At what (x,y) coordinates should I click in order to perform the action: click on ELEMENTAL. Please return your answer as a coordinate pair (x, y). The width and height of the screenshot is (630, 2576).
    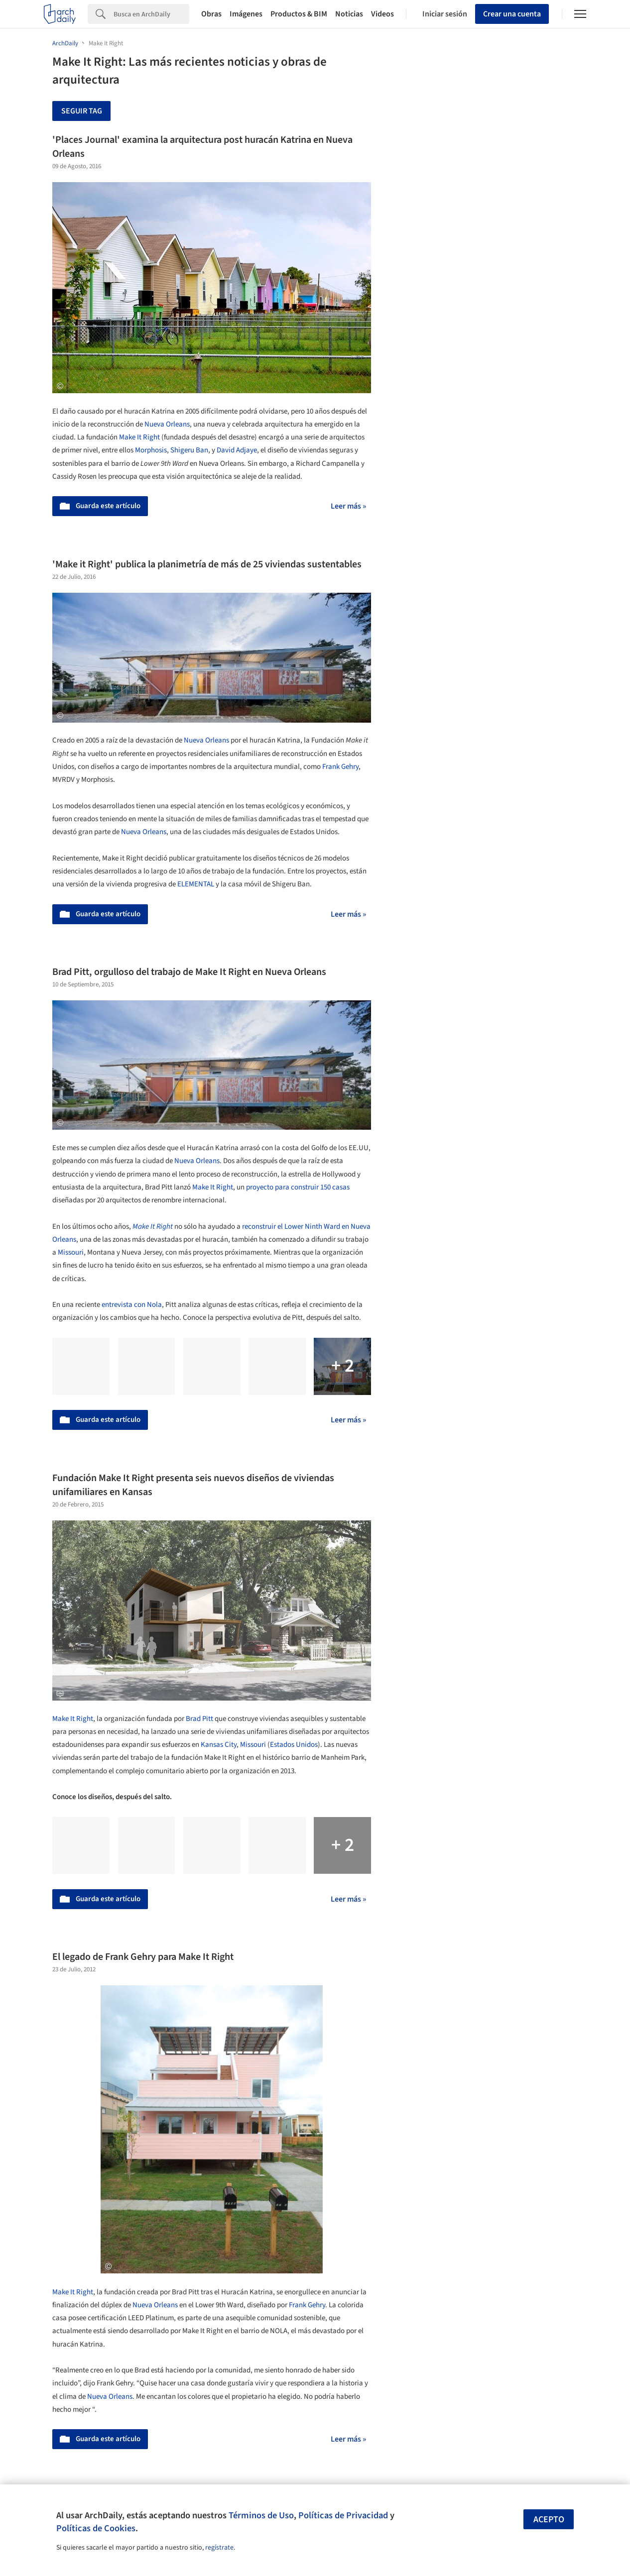
    Looking at the image, I should click on (195, 884).